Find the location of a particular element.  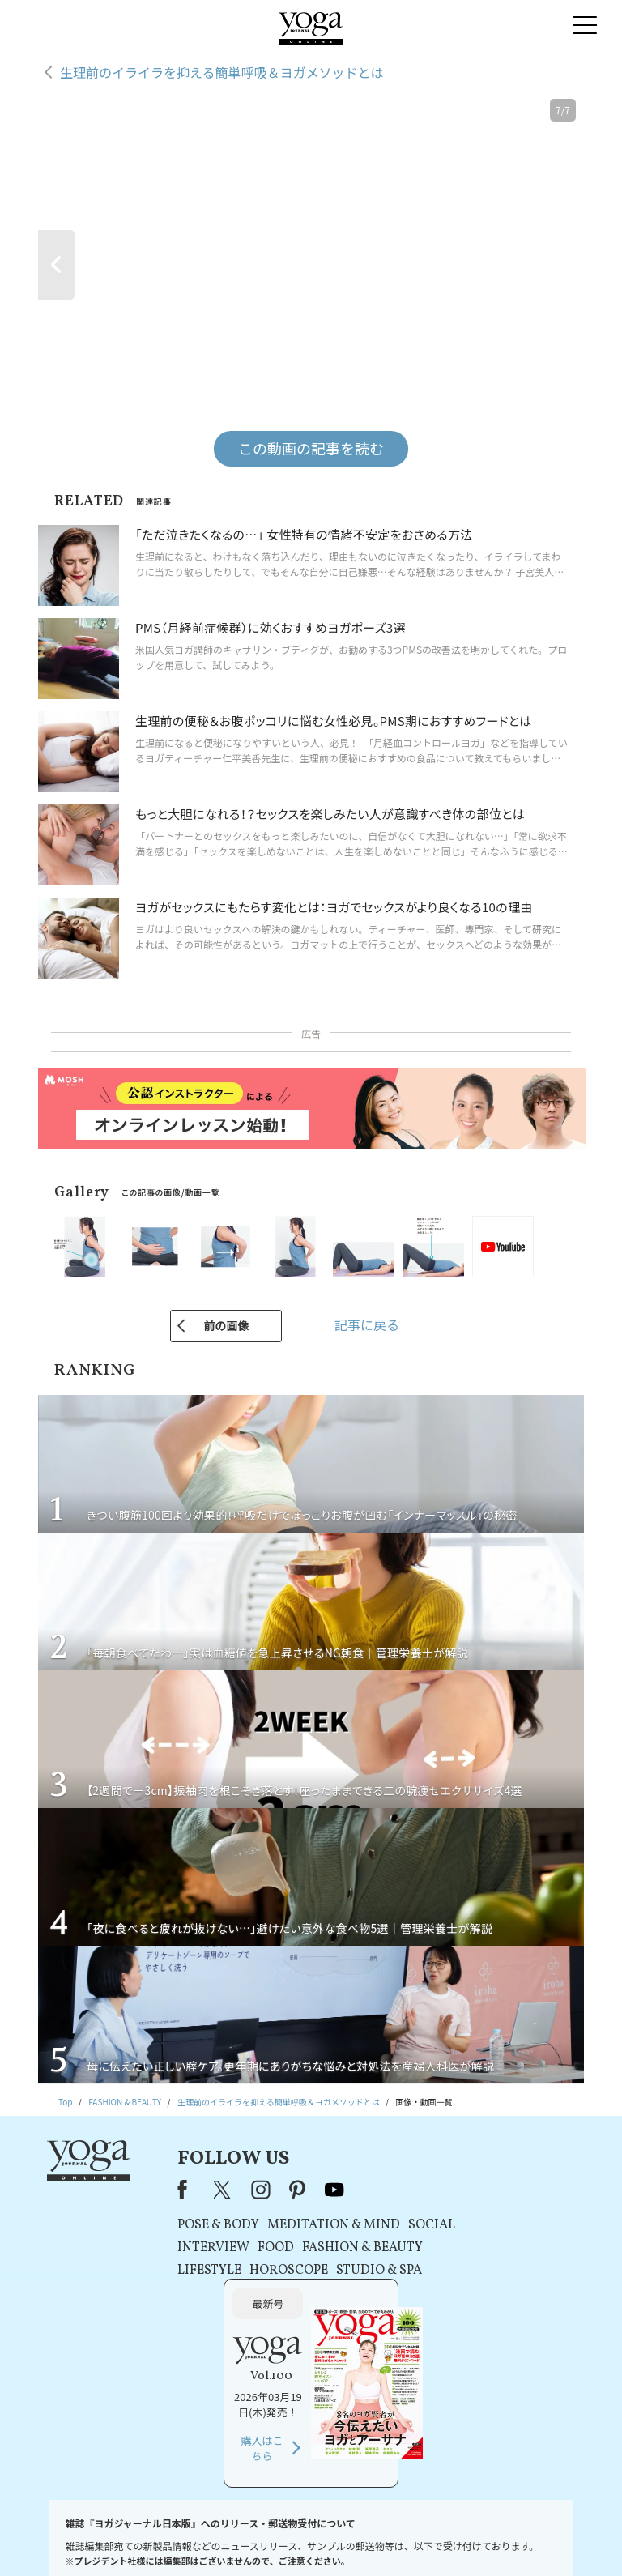

ヨガ語辞典 is located at coordinates (555, 2539).